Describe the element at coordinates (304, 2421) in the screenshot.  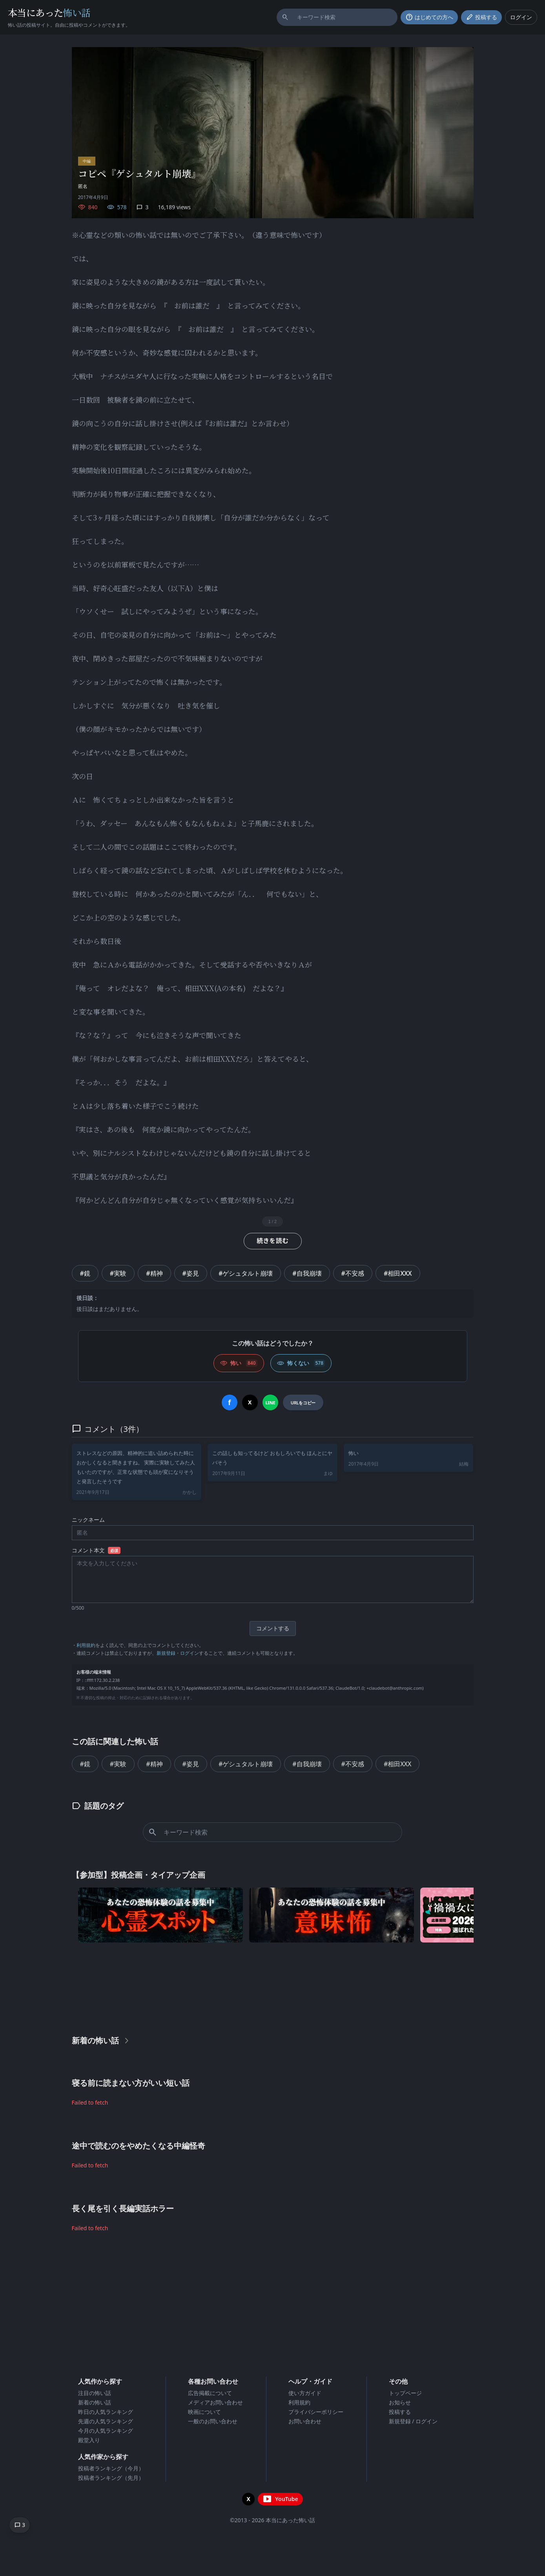
I see `お問い合わせ` at that location.